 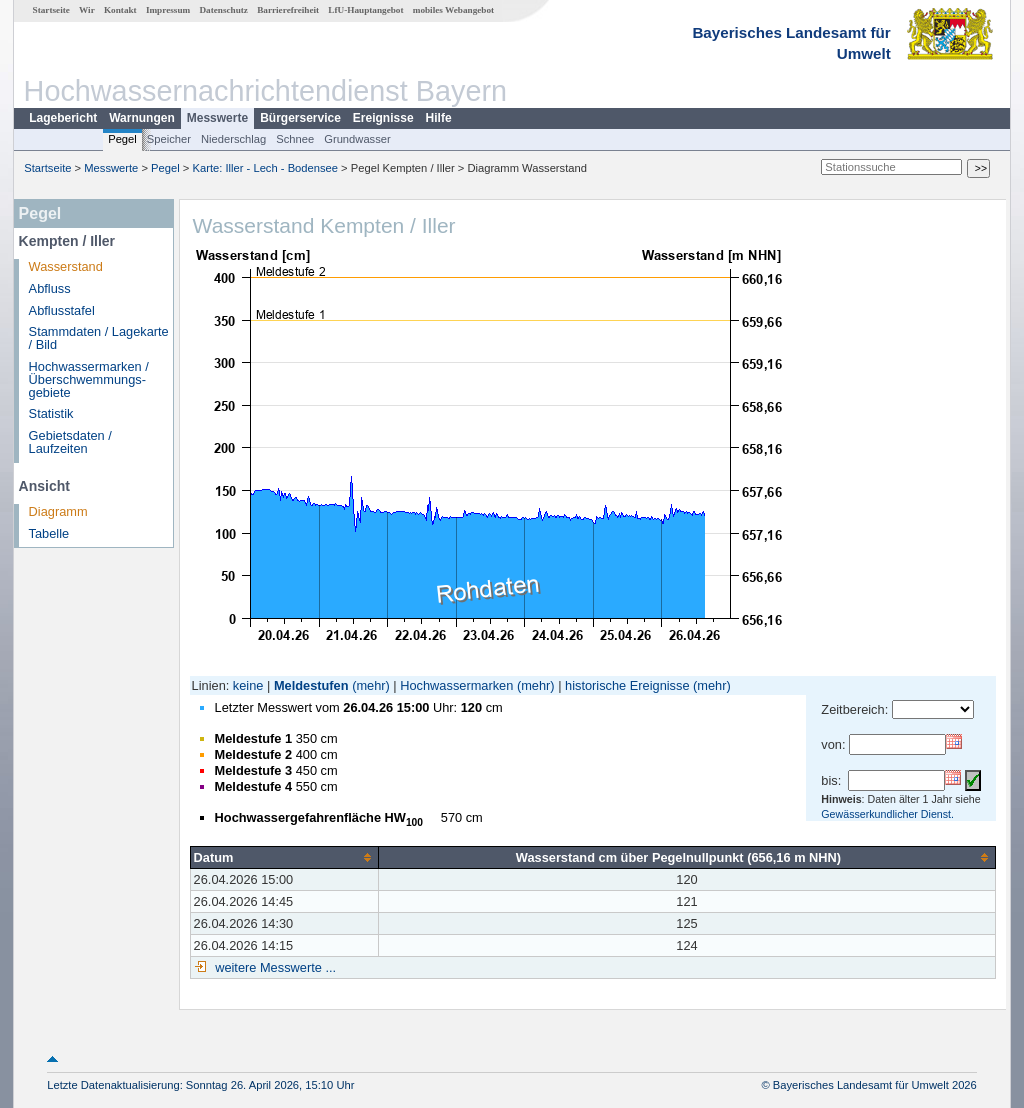 What do you see at coordinates (284, 857) in the screenshot?
I see `[columnheader]` at bounding box center [284, 857].